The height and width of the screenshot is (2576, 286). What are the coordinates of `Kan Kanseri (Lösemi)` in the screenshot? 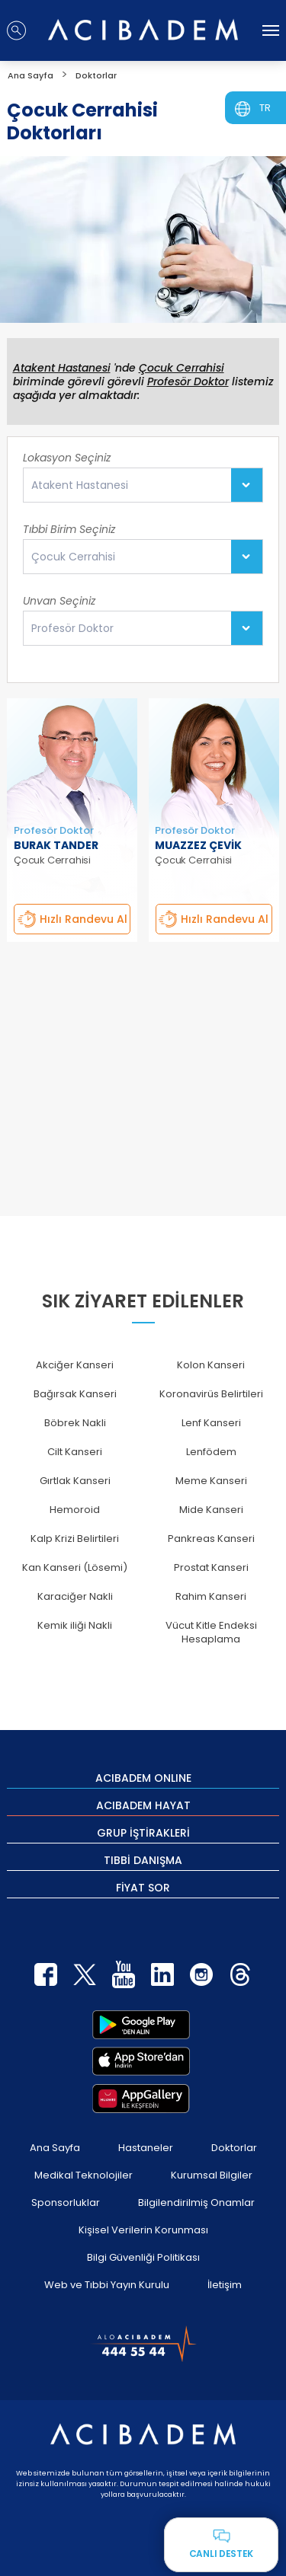 It's located at (74, 1567).